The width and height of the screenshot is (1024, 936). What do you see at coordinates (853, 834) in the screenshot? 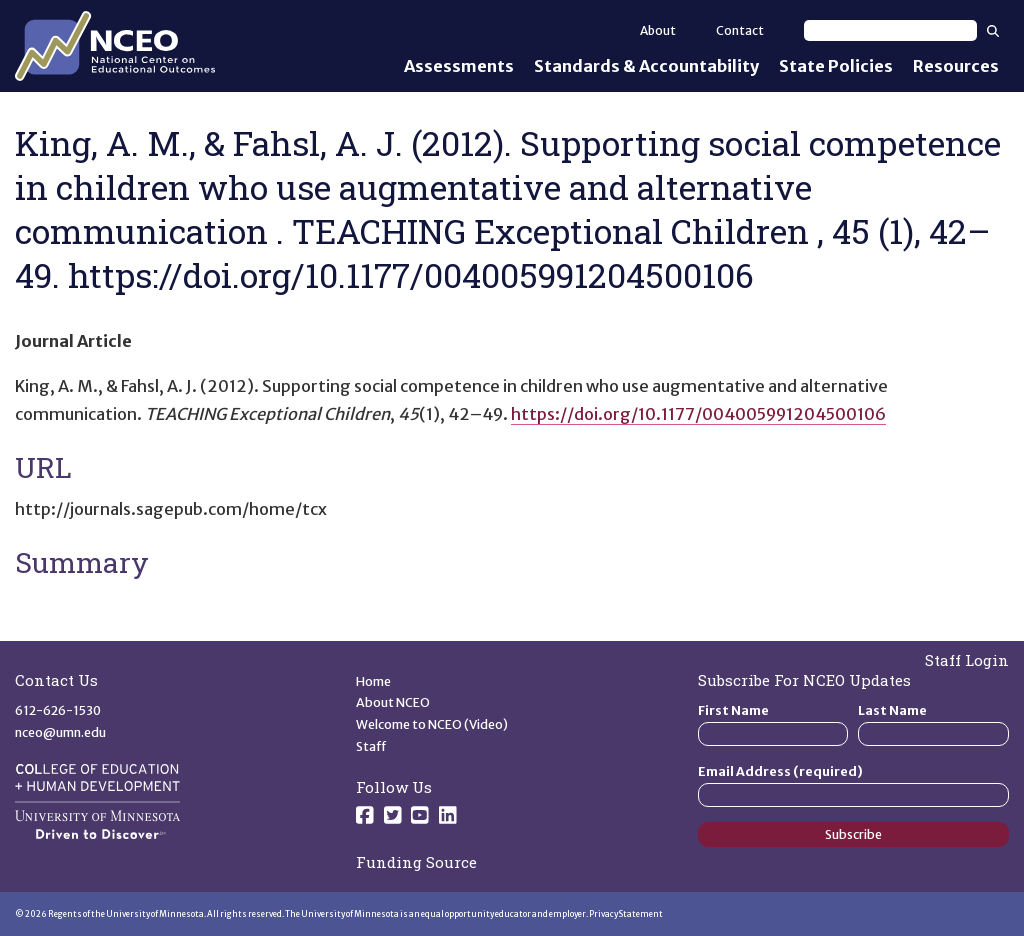
I see `Subscribe` at bounding box center [853, 834].